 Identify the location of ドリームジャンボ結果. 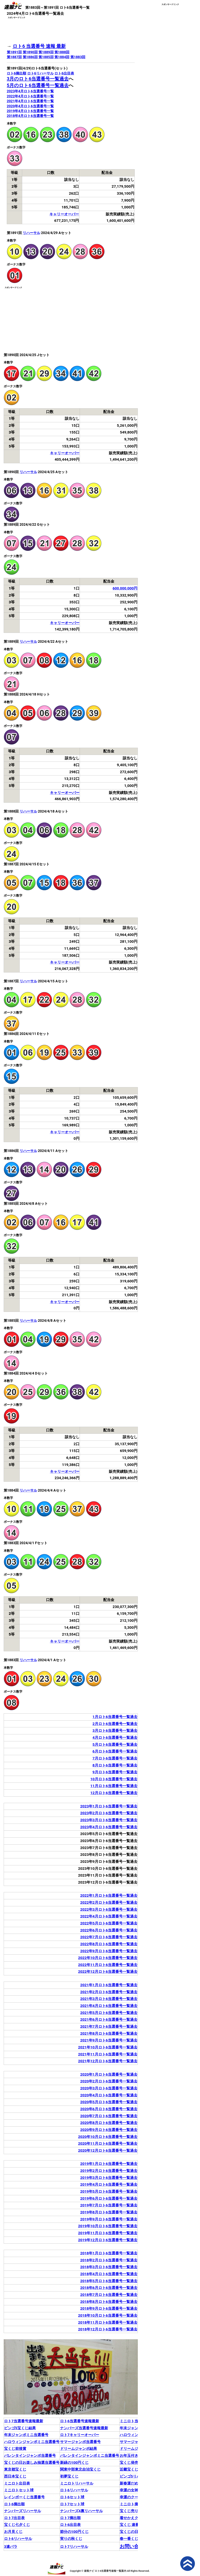
(78, 2448).